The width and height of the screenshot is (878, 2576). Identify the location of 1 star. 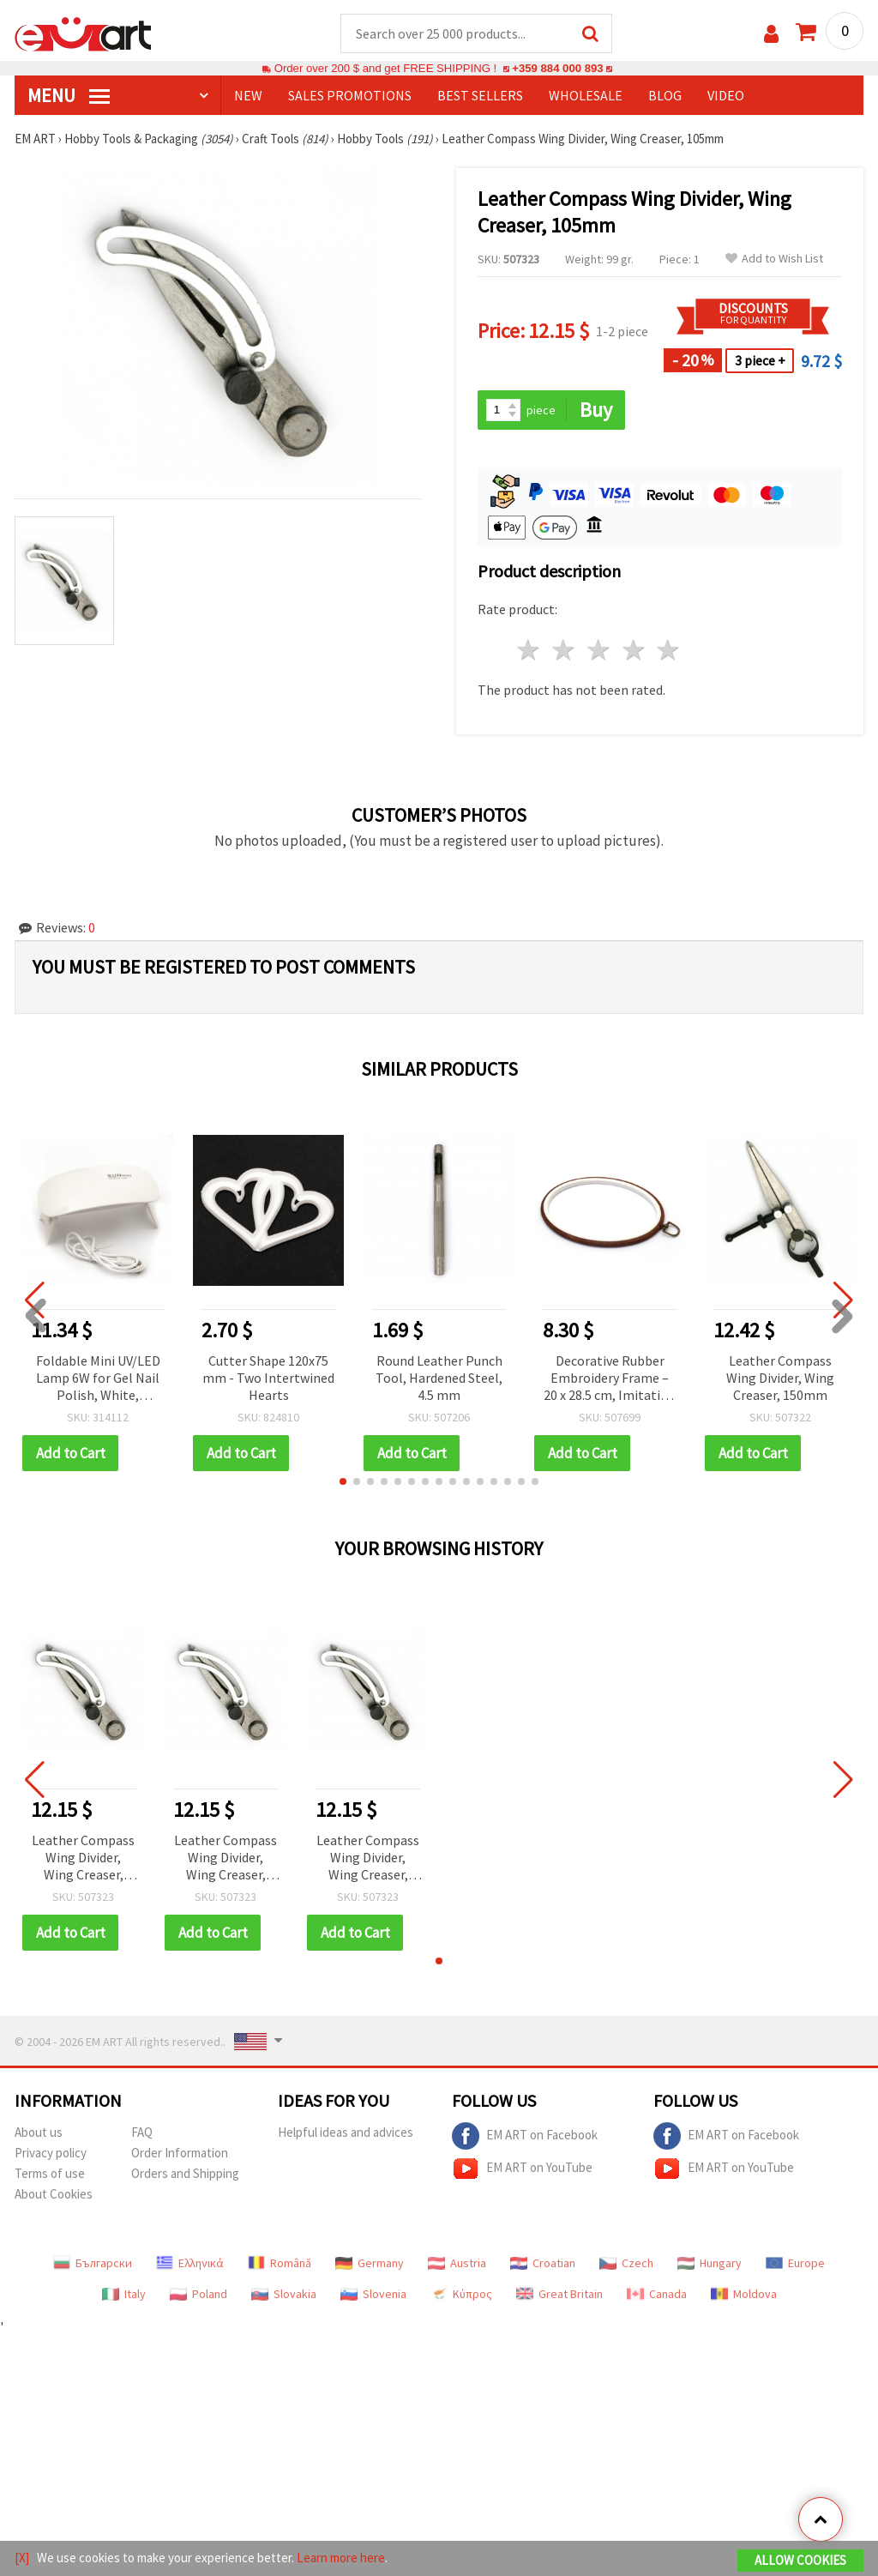
(529, 649).